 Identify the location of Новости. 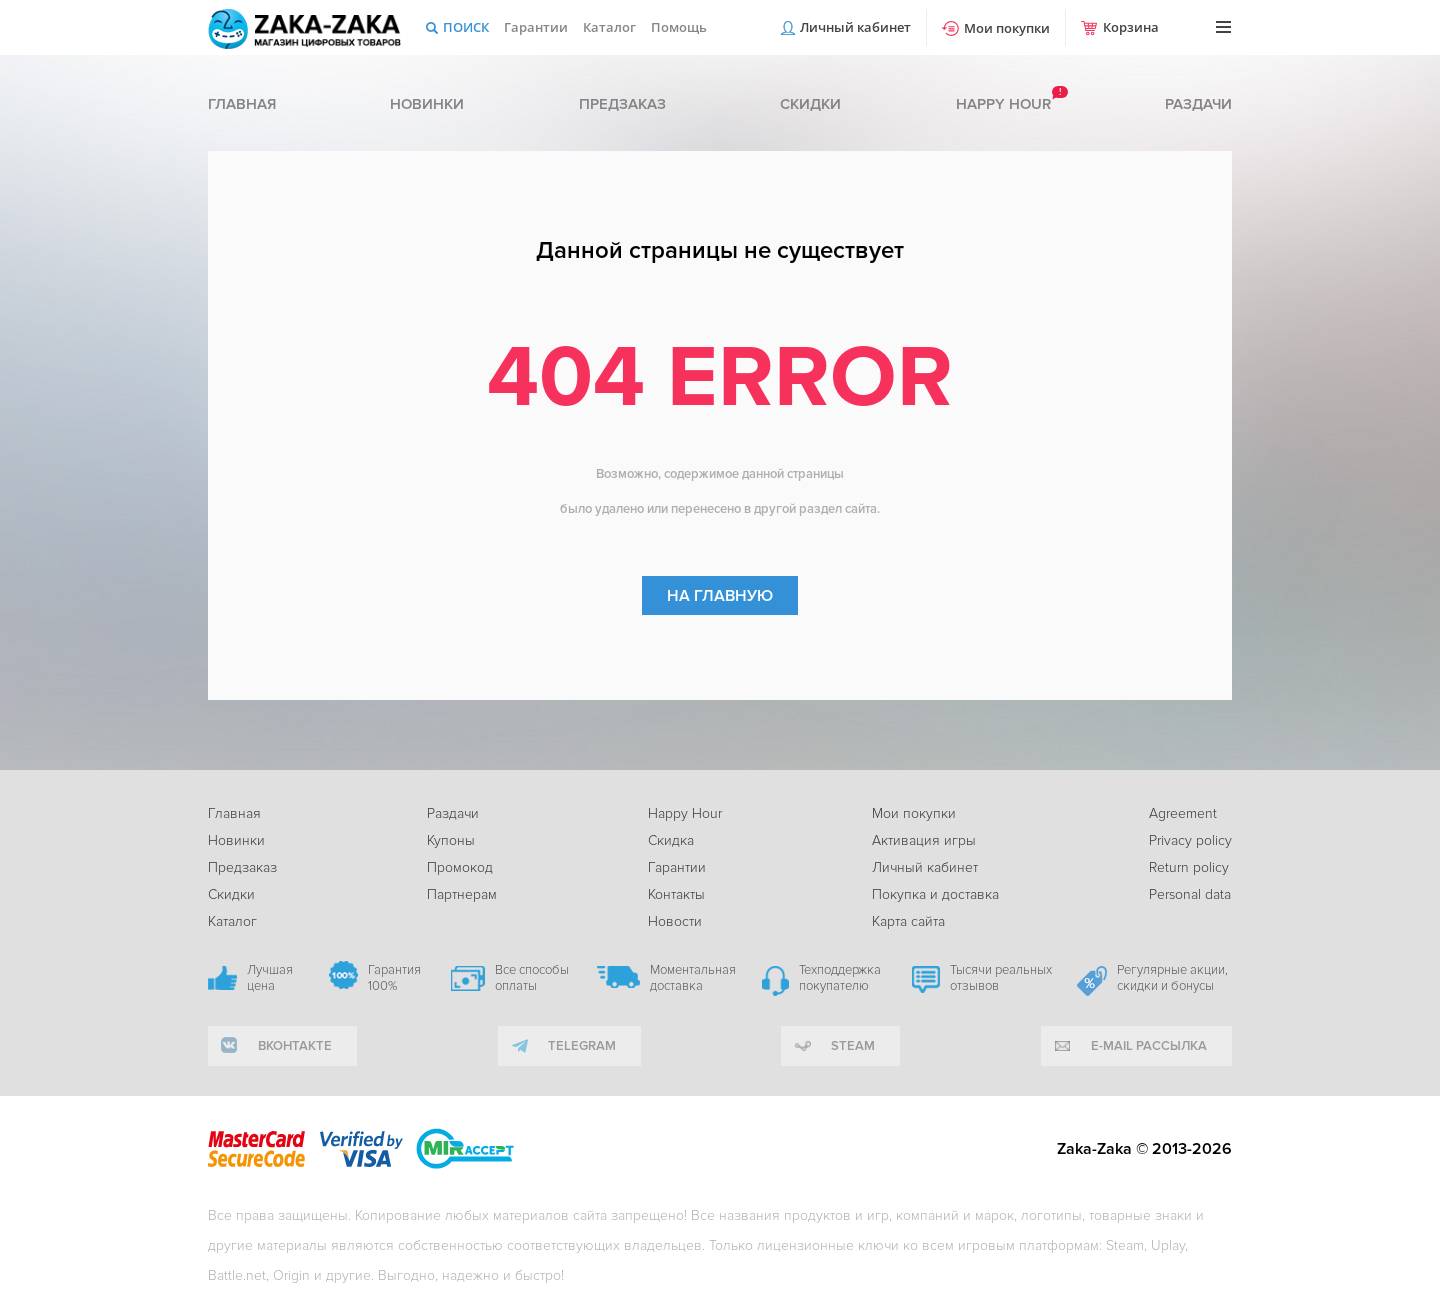
(675, 921).